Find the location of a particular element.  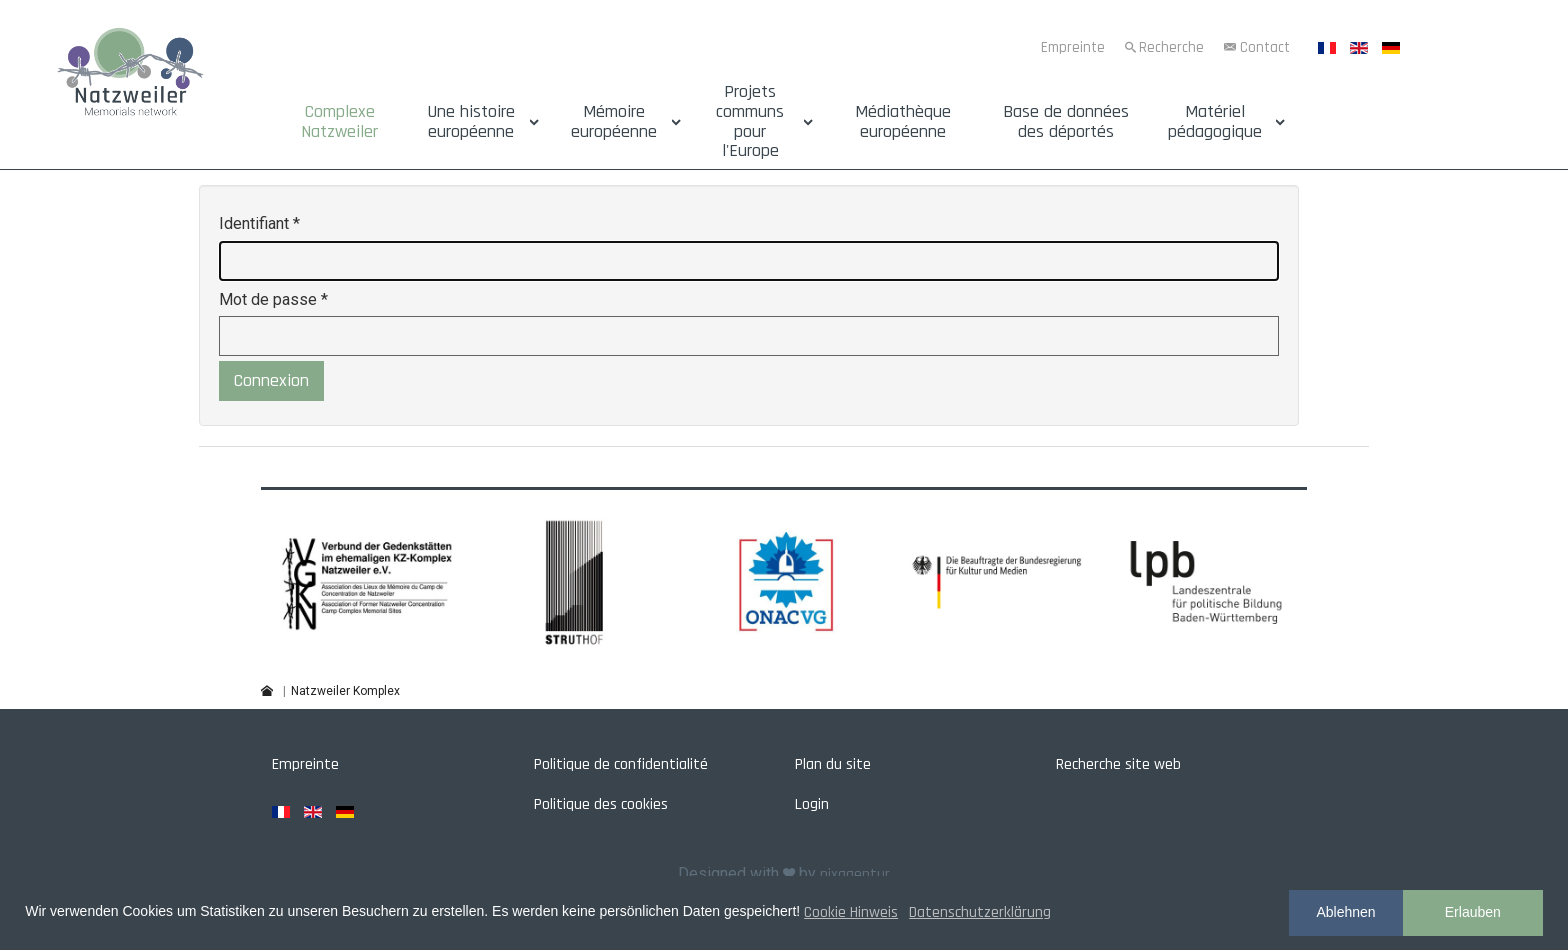

Base de données des déportés is located at coordinates (1066, 122).